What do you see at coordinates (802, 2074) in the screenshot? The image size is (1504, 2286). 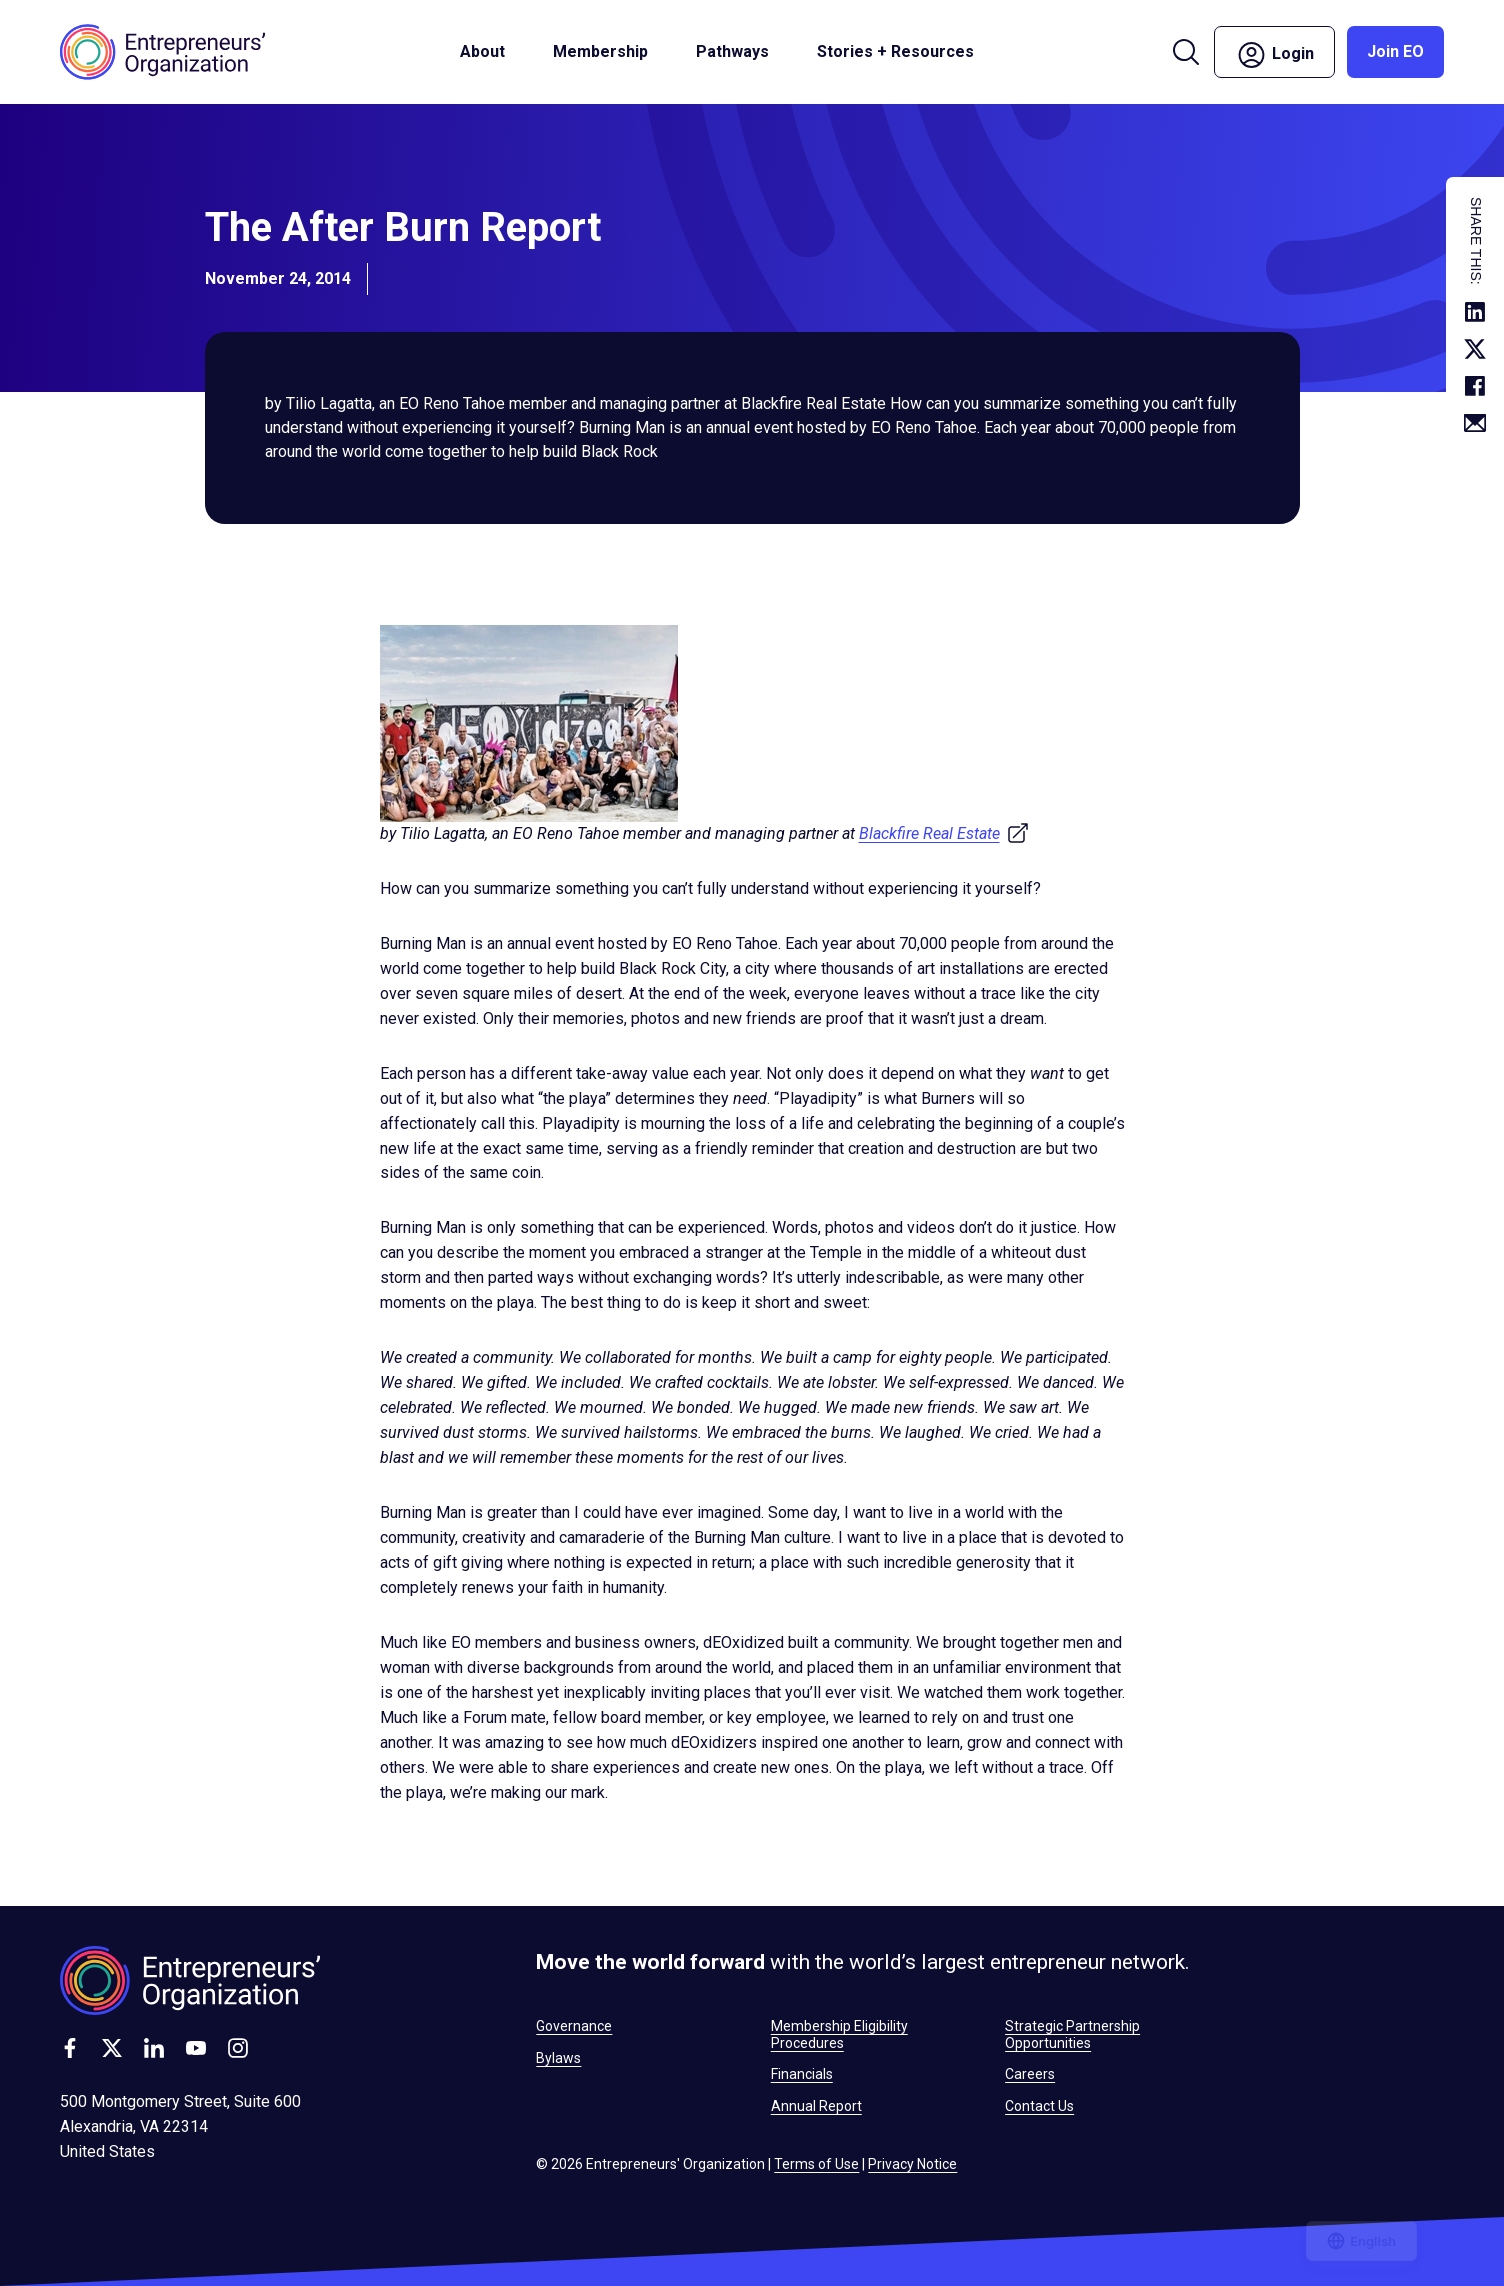 I see `Financials` at bounding box center [802, 2074].